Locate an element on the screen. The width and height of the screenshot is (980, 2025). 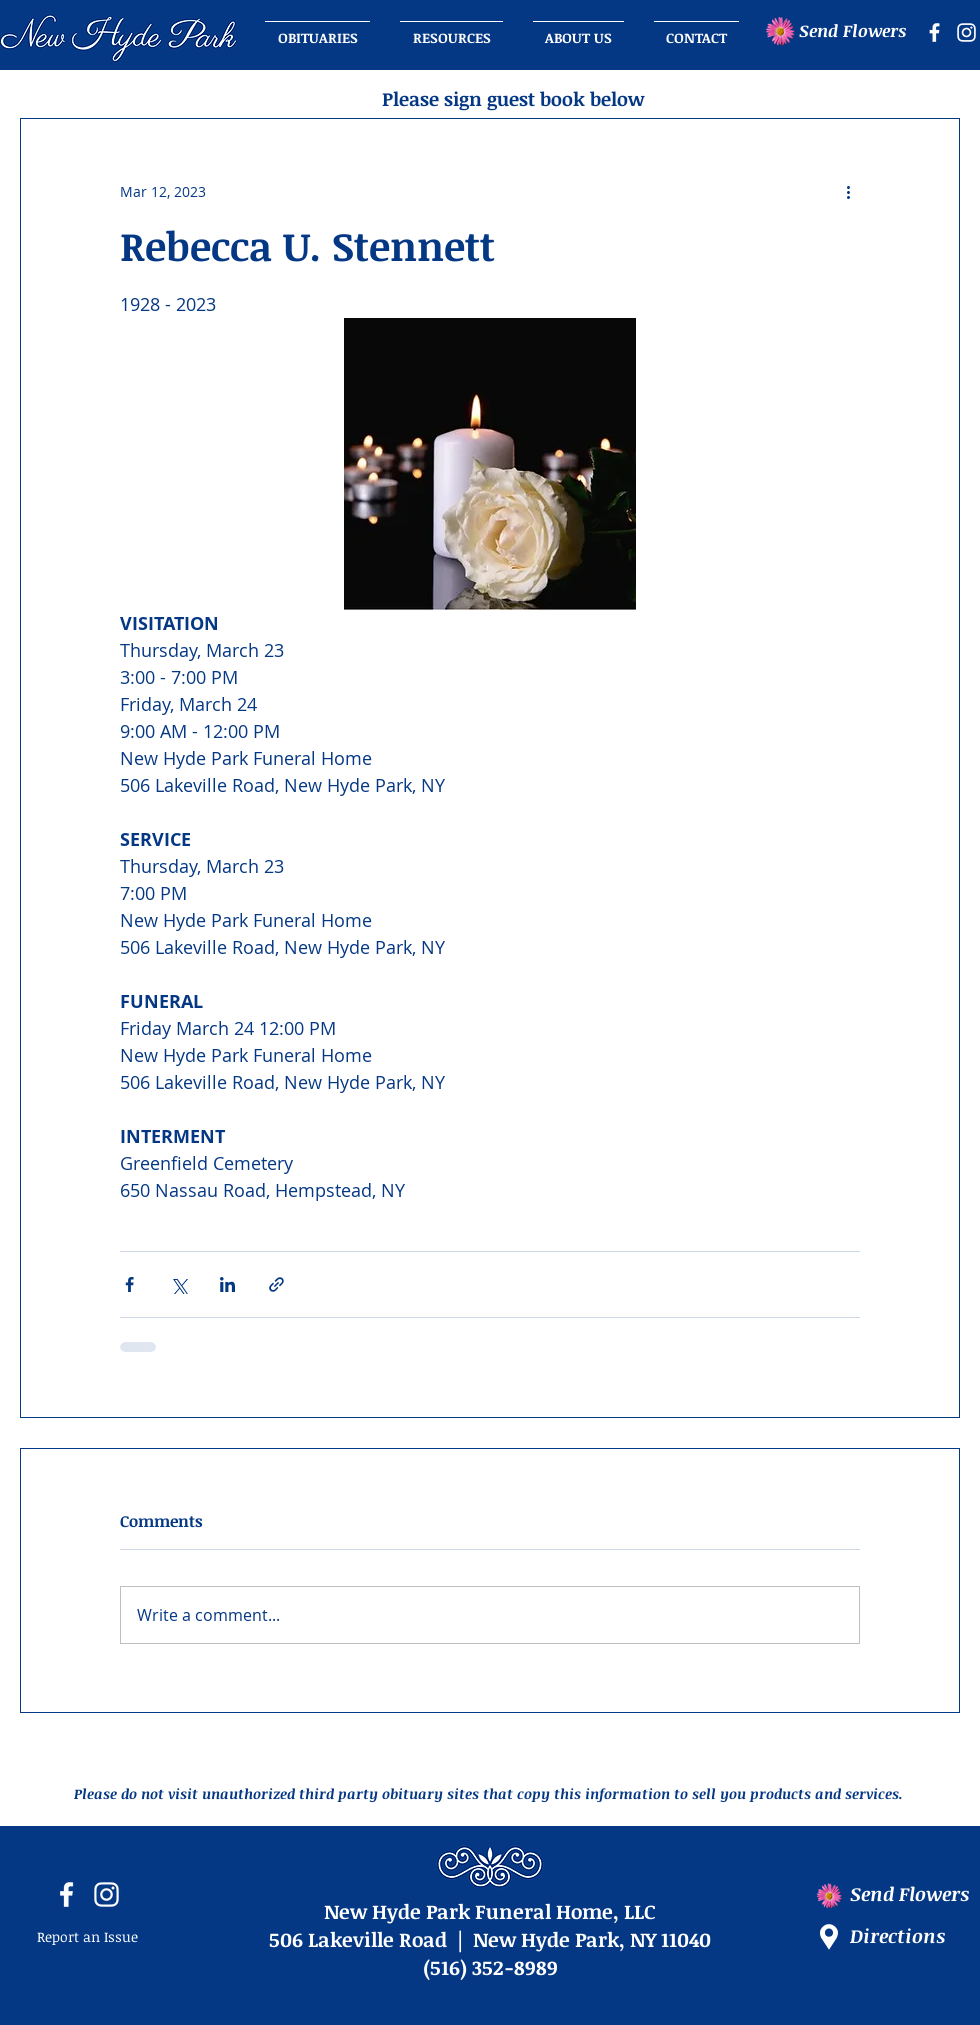
[Share via link] is located at coordinates (276, 1284).